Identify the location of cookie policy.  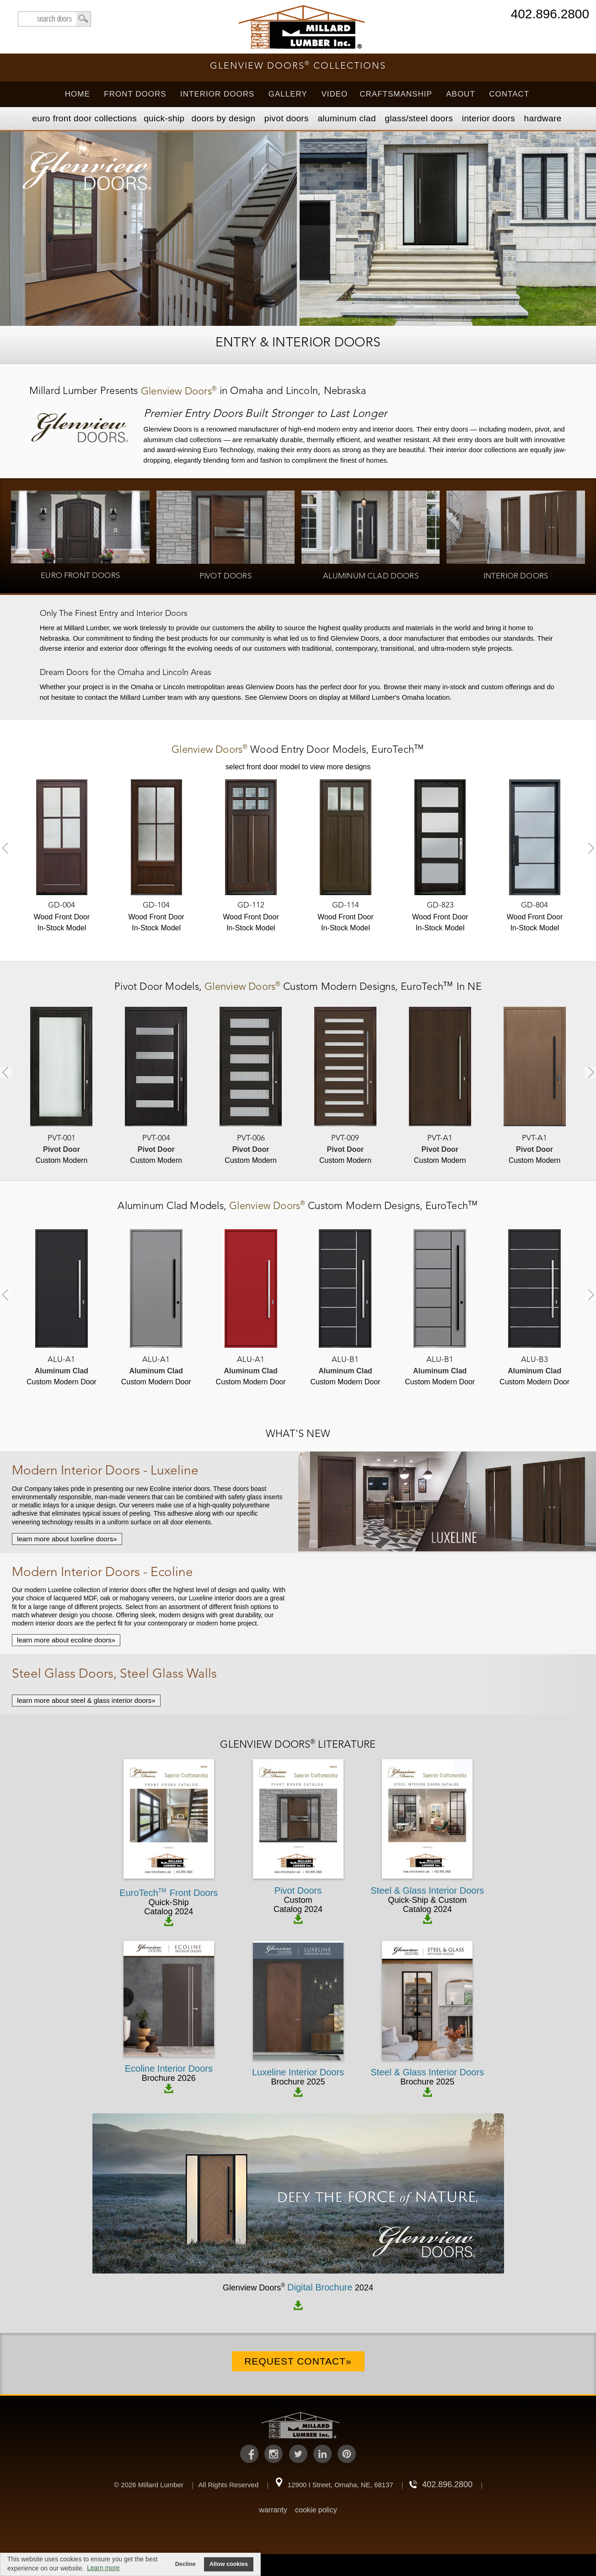
(316, 2510).